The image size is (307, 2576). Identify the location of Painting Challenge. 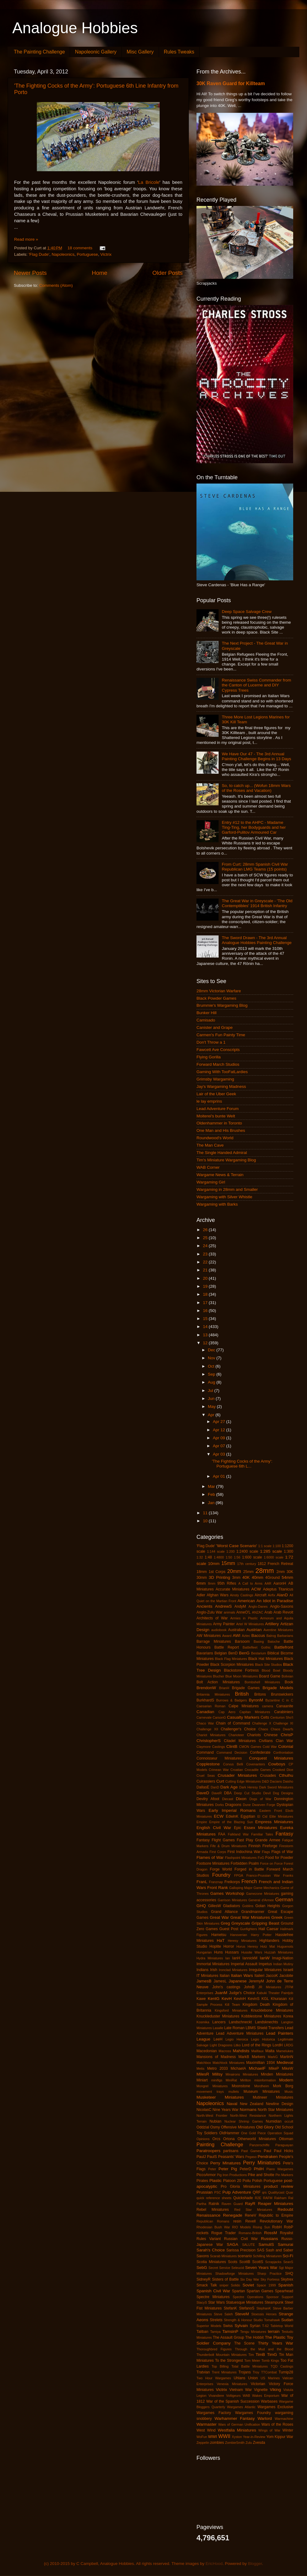
(219, 2144).